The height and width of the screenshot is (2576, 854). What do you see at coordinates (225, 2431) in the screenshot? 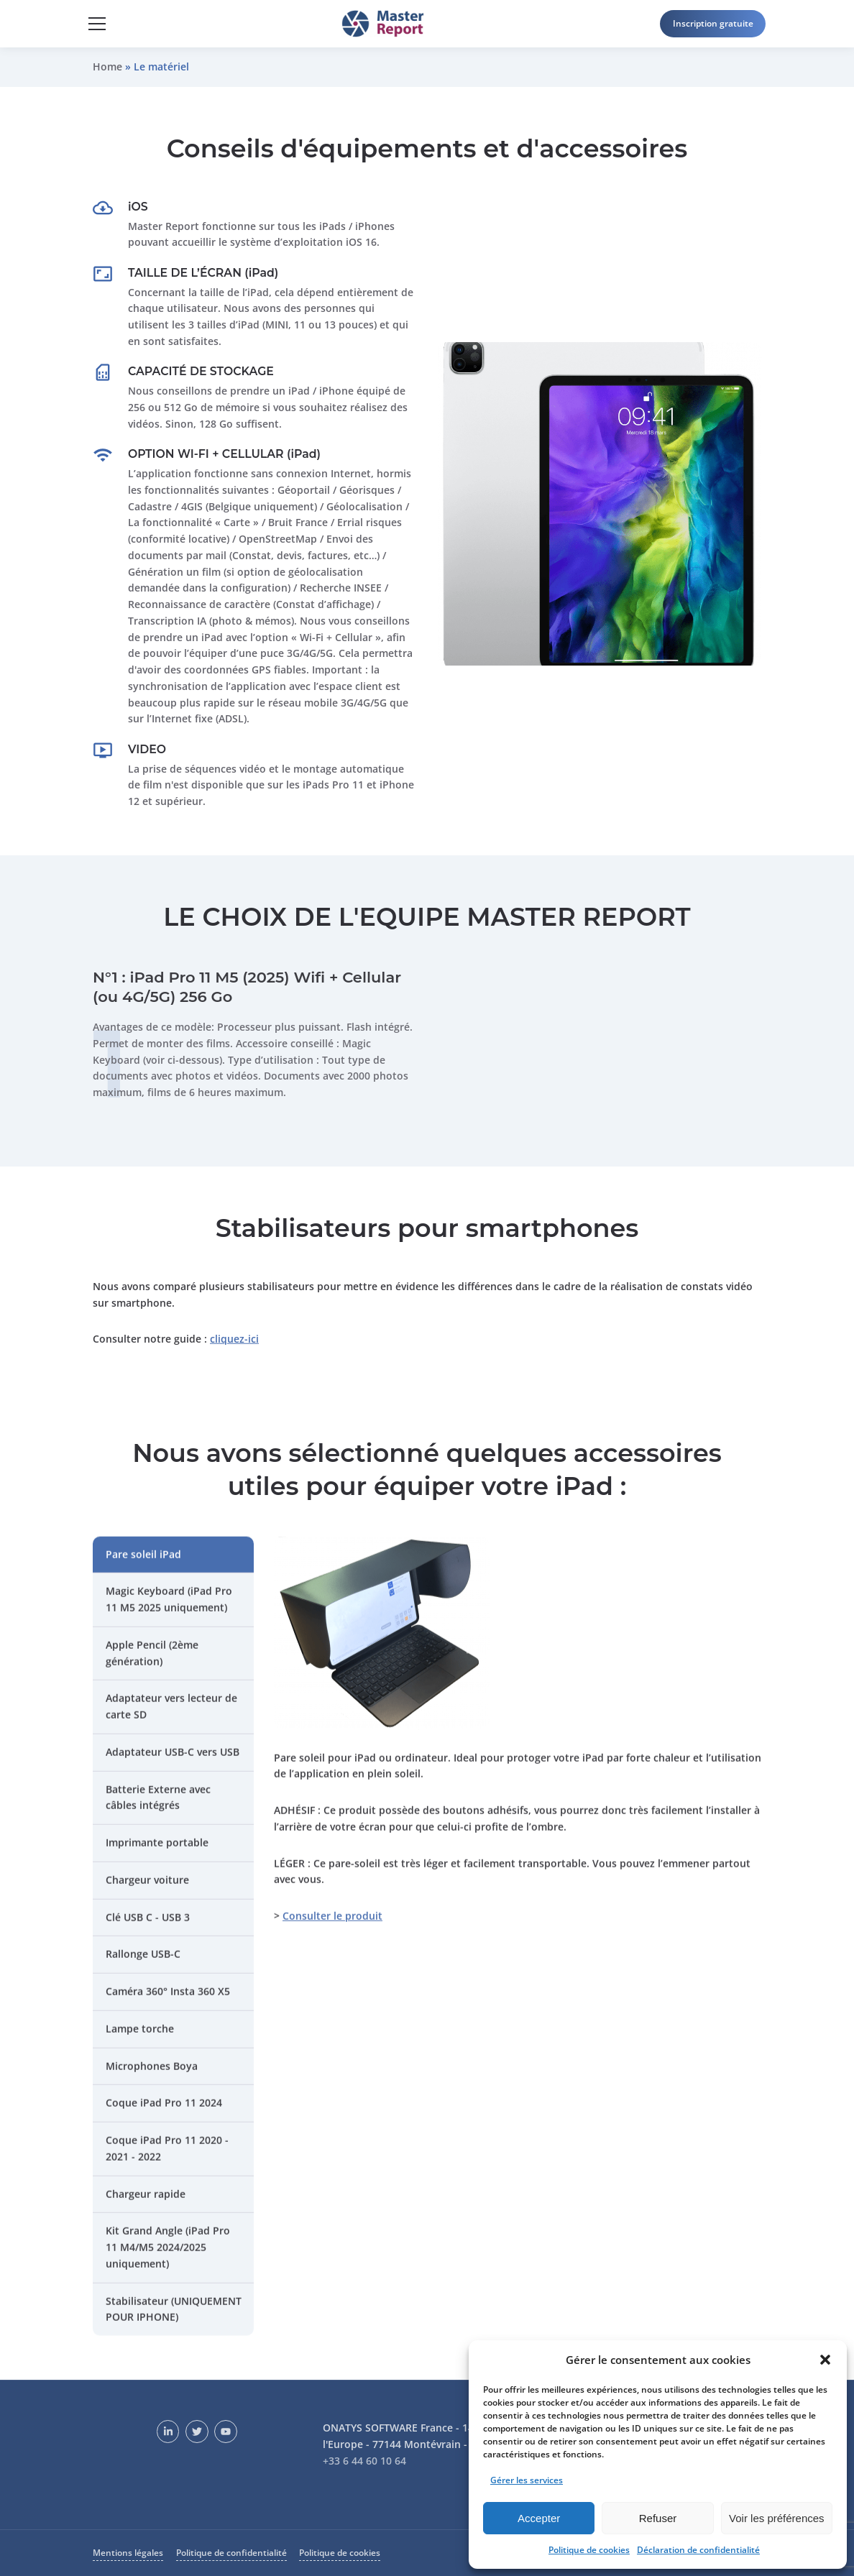
I see `[YouTube]` at bounding box center [225, 2431].